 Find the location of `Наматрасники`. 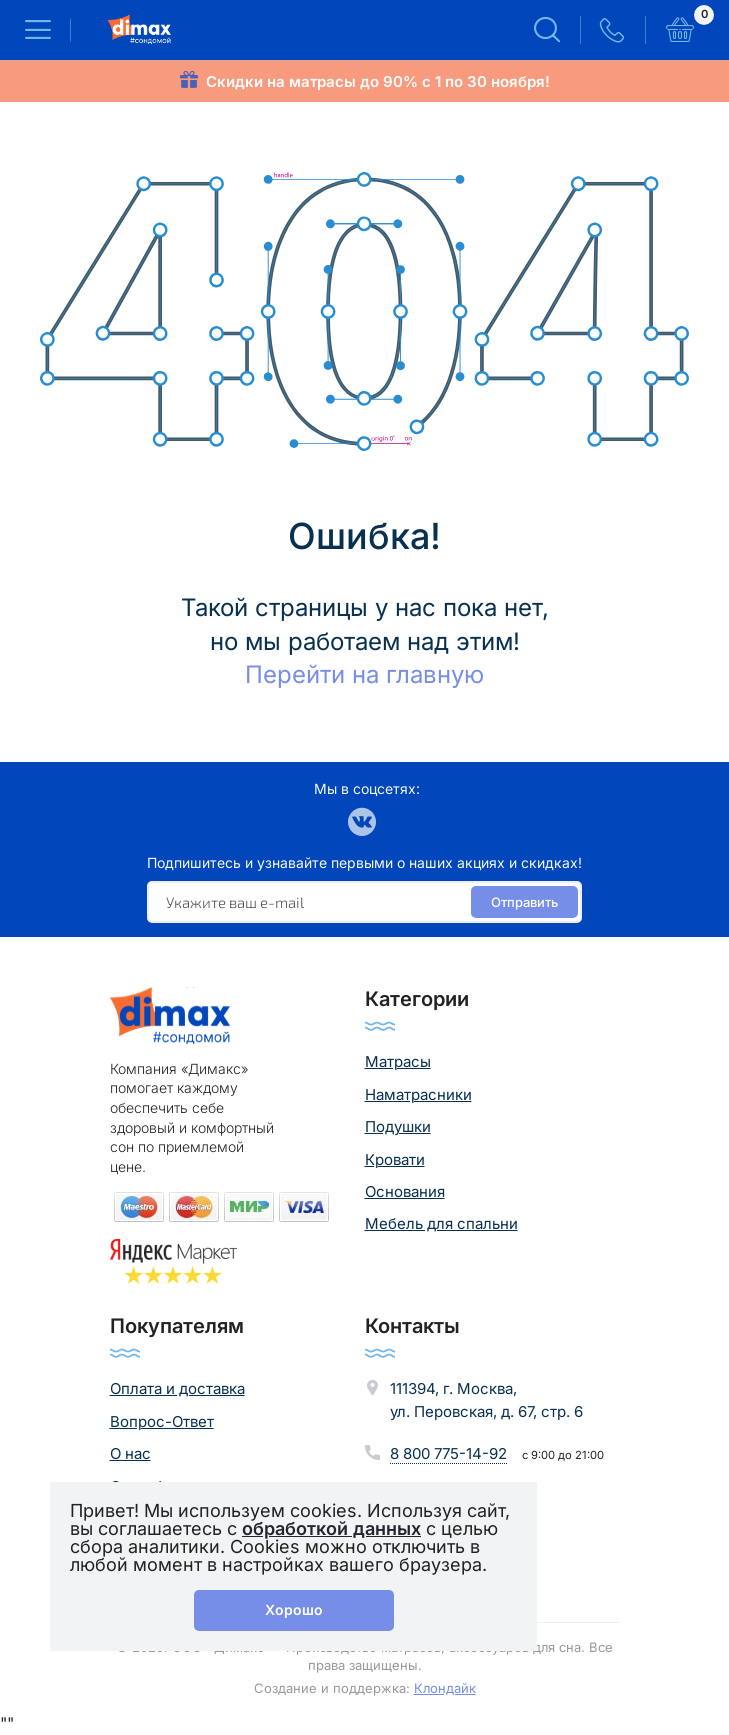

Наматрасники is located at coordinates (418, 1094).